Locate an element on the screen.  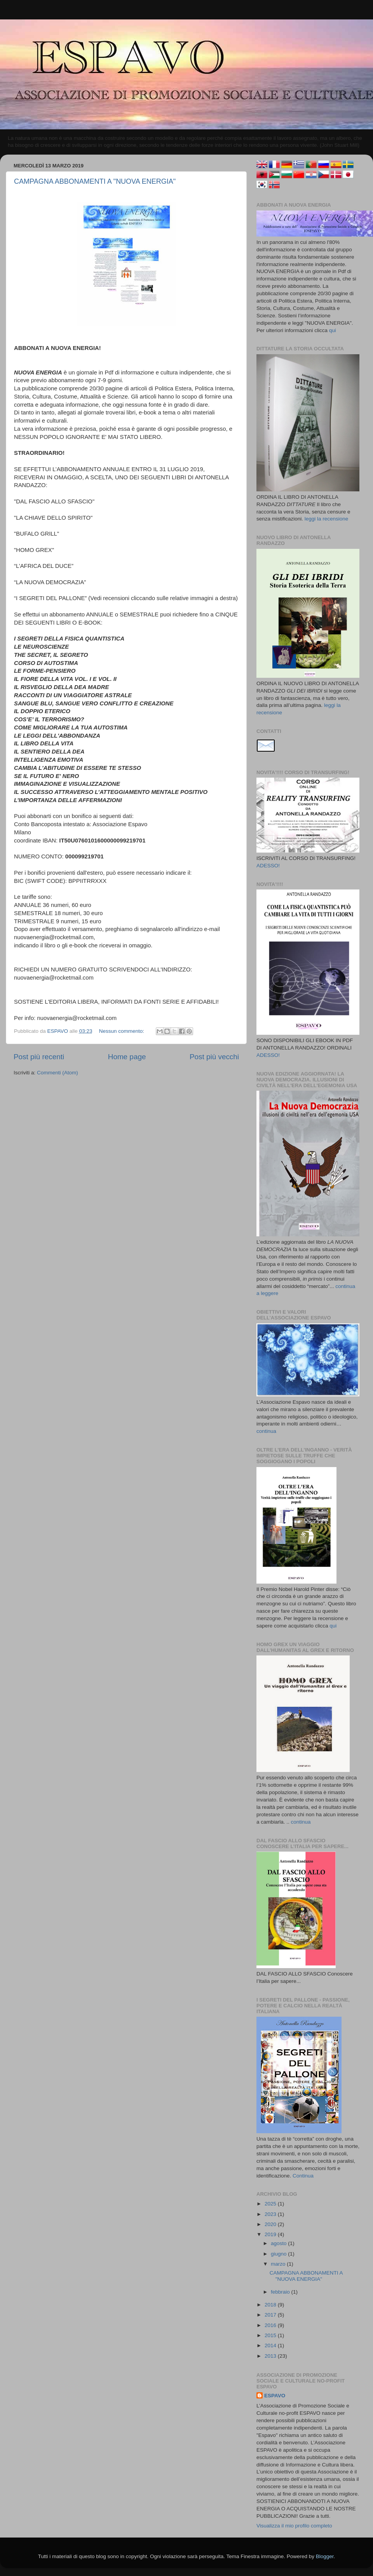
Nessun commento: is located at coordinates (122, 1031).